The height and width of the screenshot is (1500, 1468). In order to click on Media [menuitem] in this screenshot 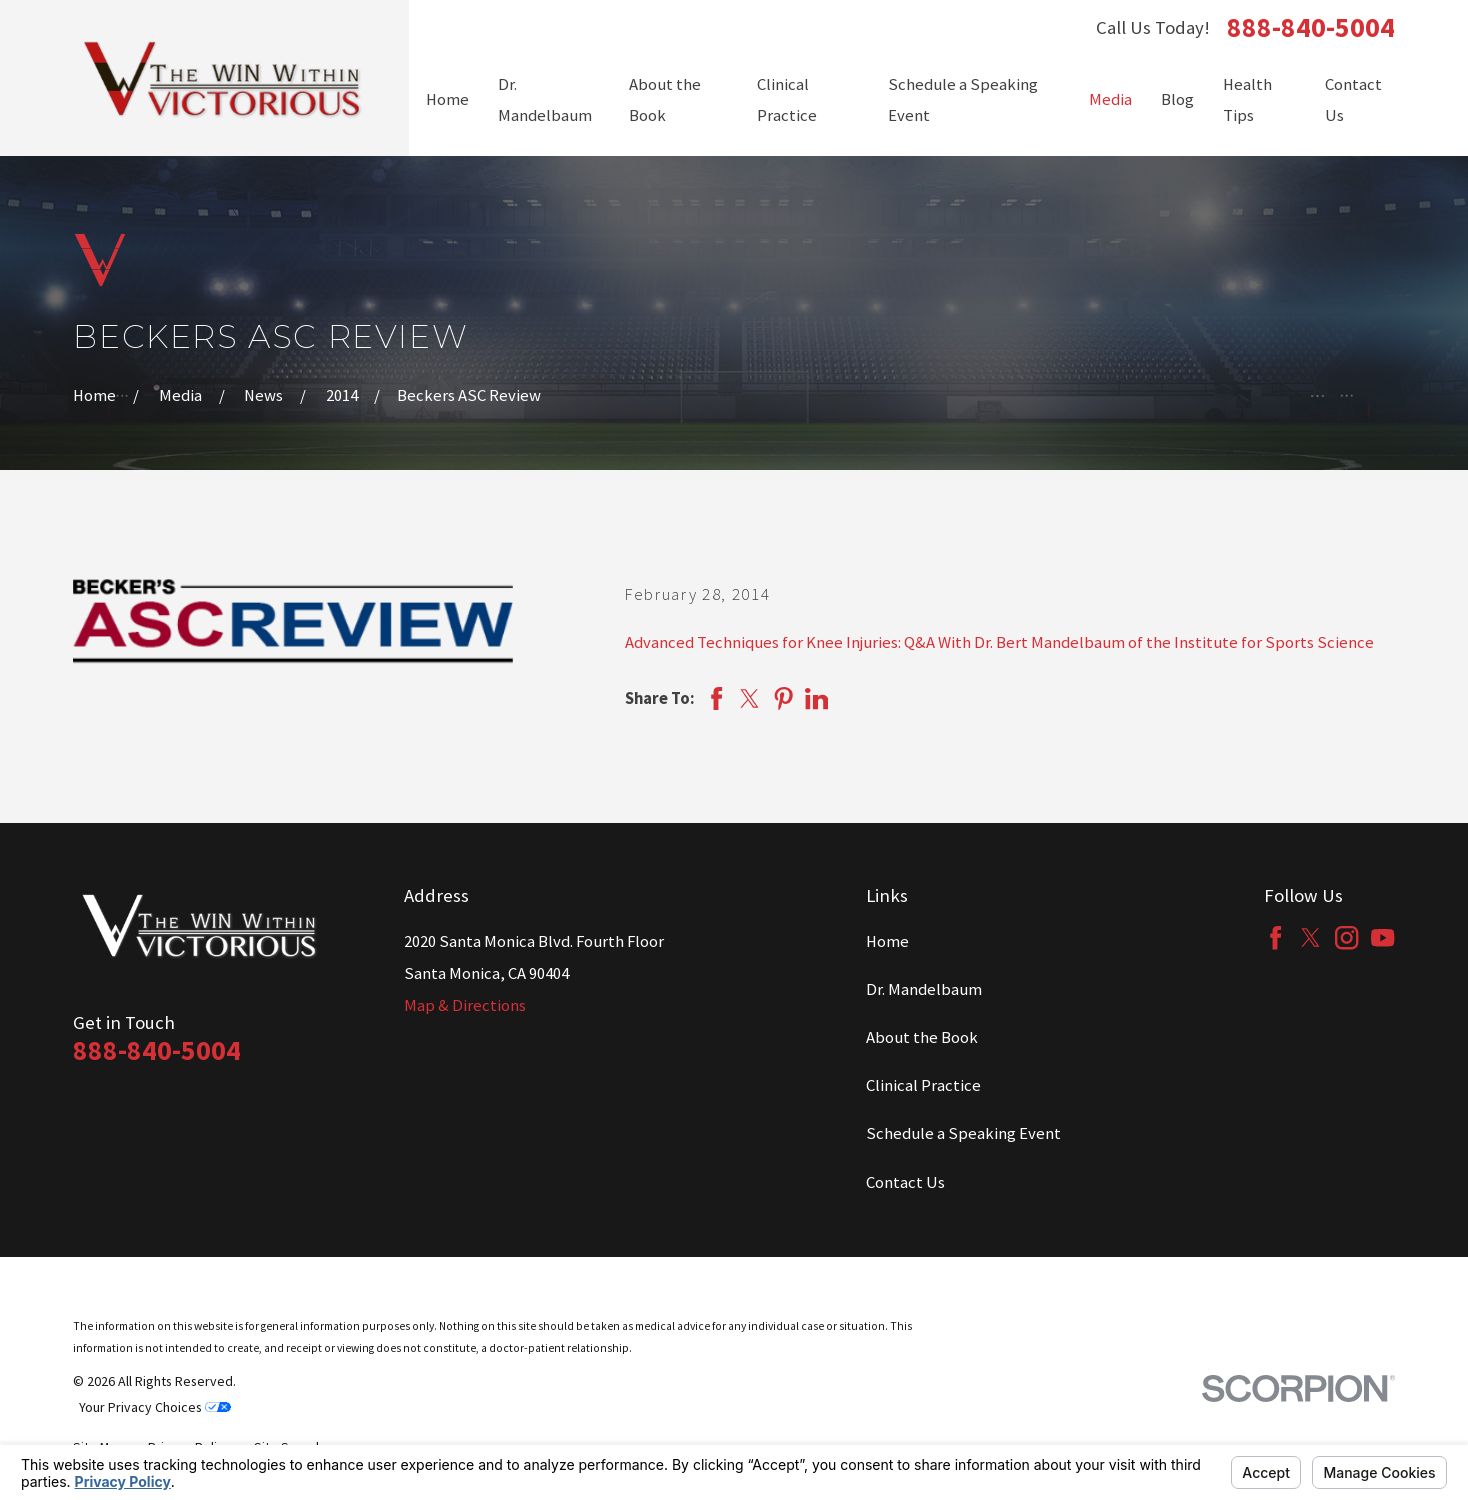, I will do `click(1110, 99)`.